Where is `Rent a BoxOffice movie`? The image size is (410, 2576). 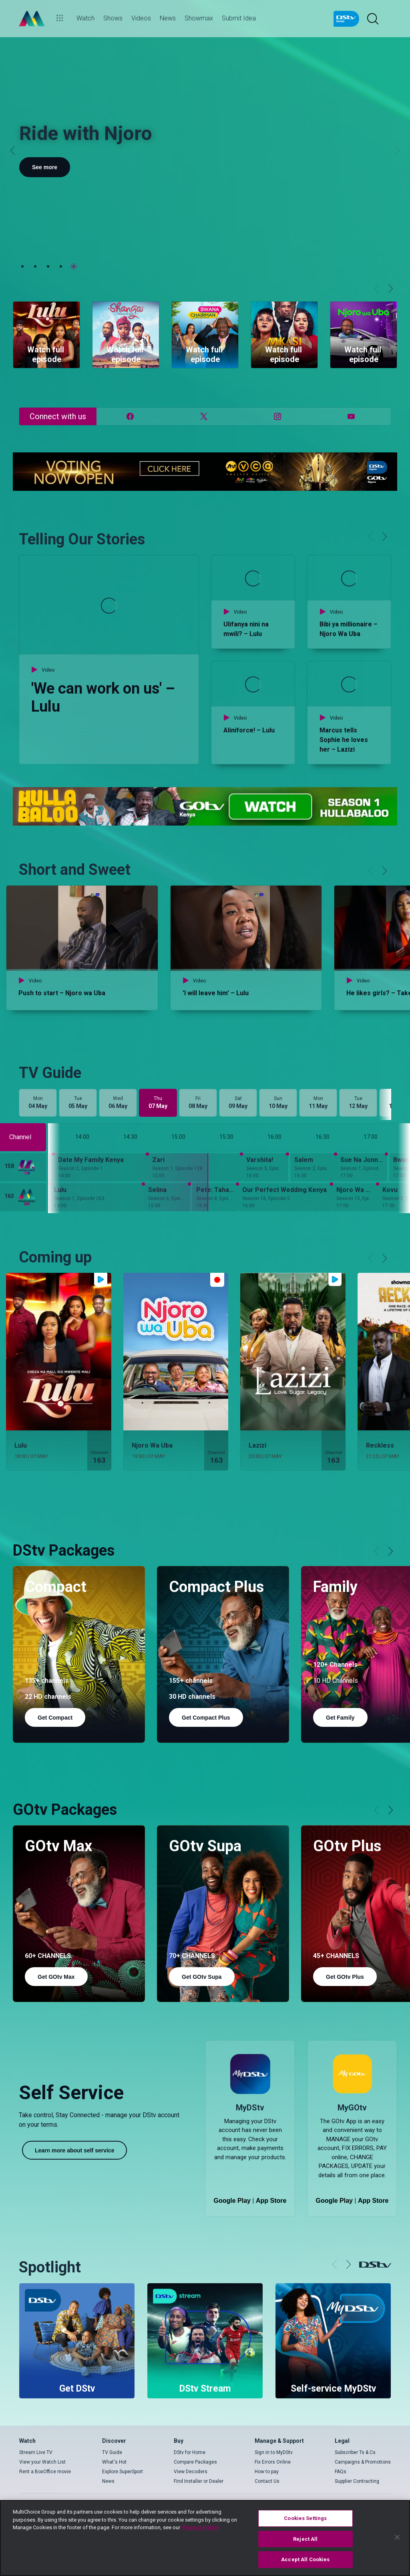 Rent a BoxOffice movie is located at coordinates (45, 2471).